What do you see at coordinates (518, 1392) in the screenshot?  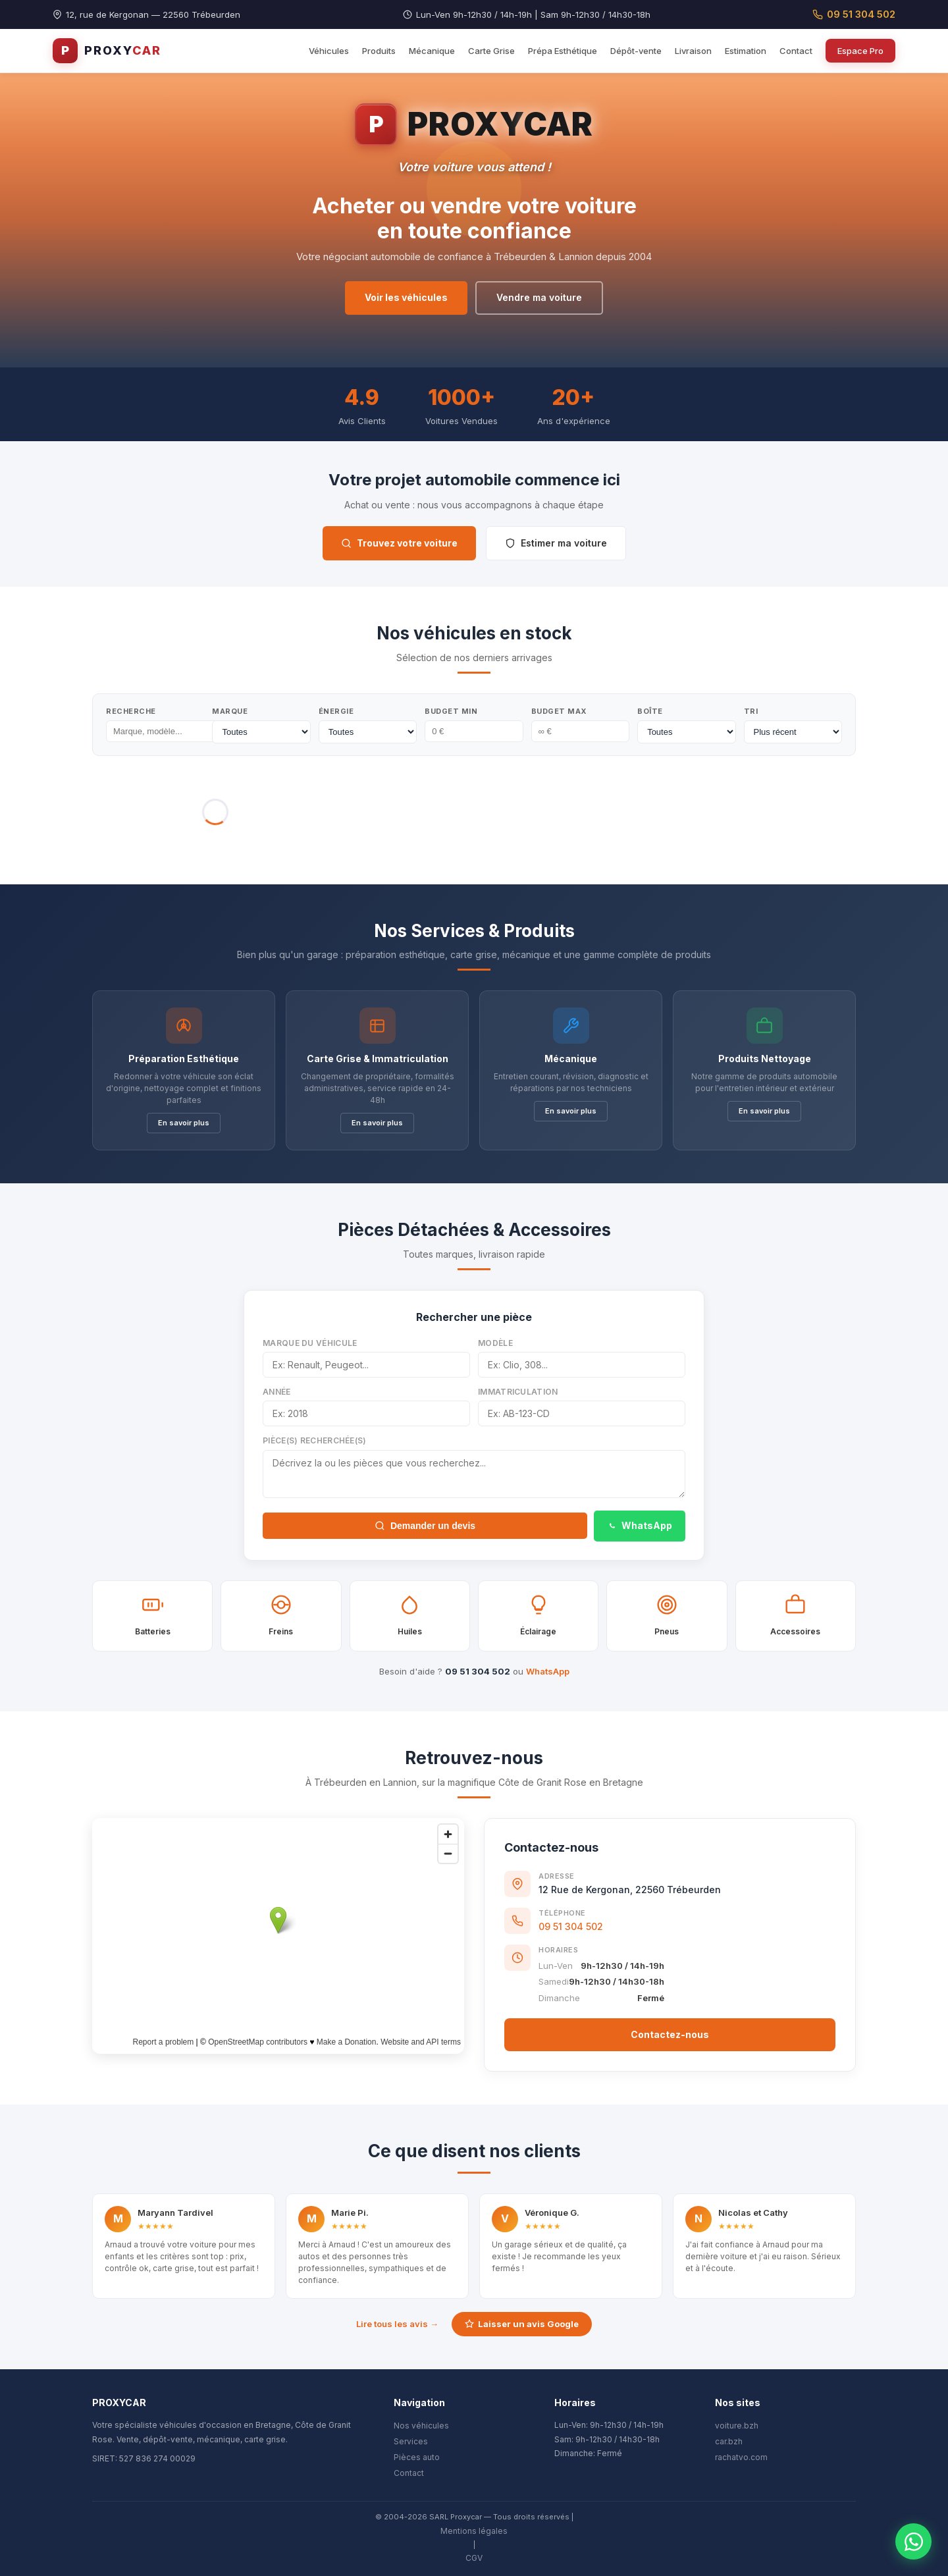 I see `Immatriculation` at bounding box center [518, 1392].